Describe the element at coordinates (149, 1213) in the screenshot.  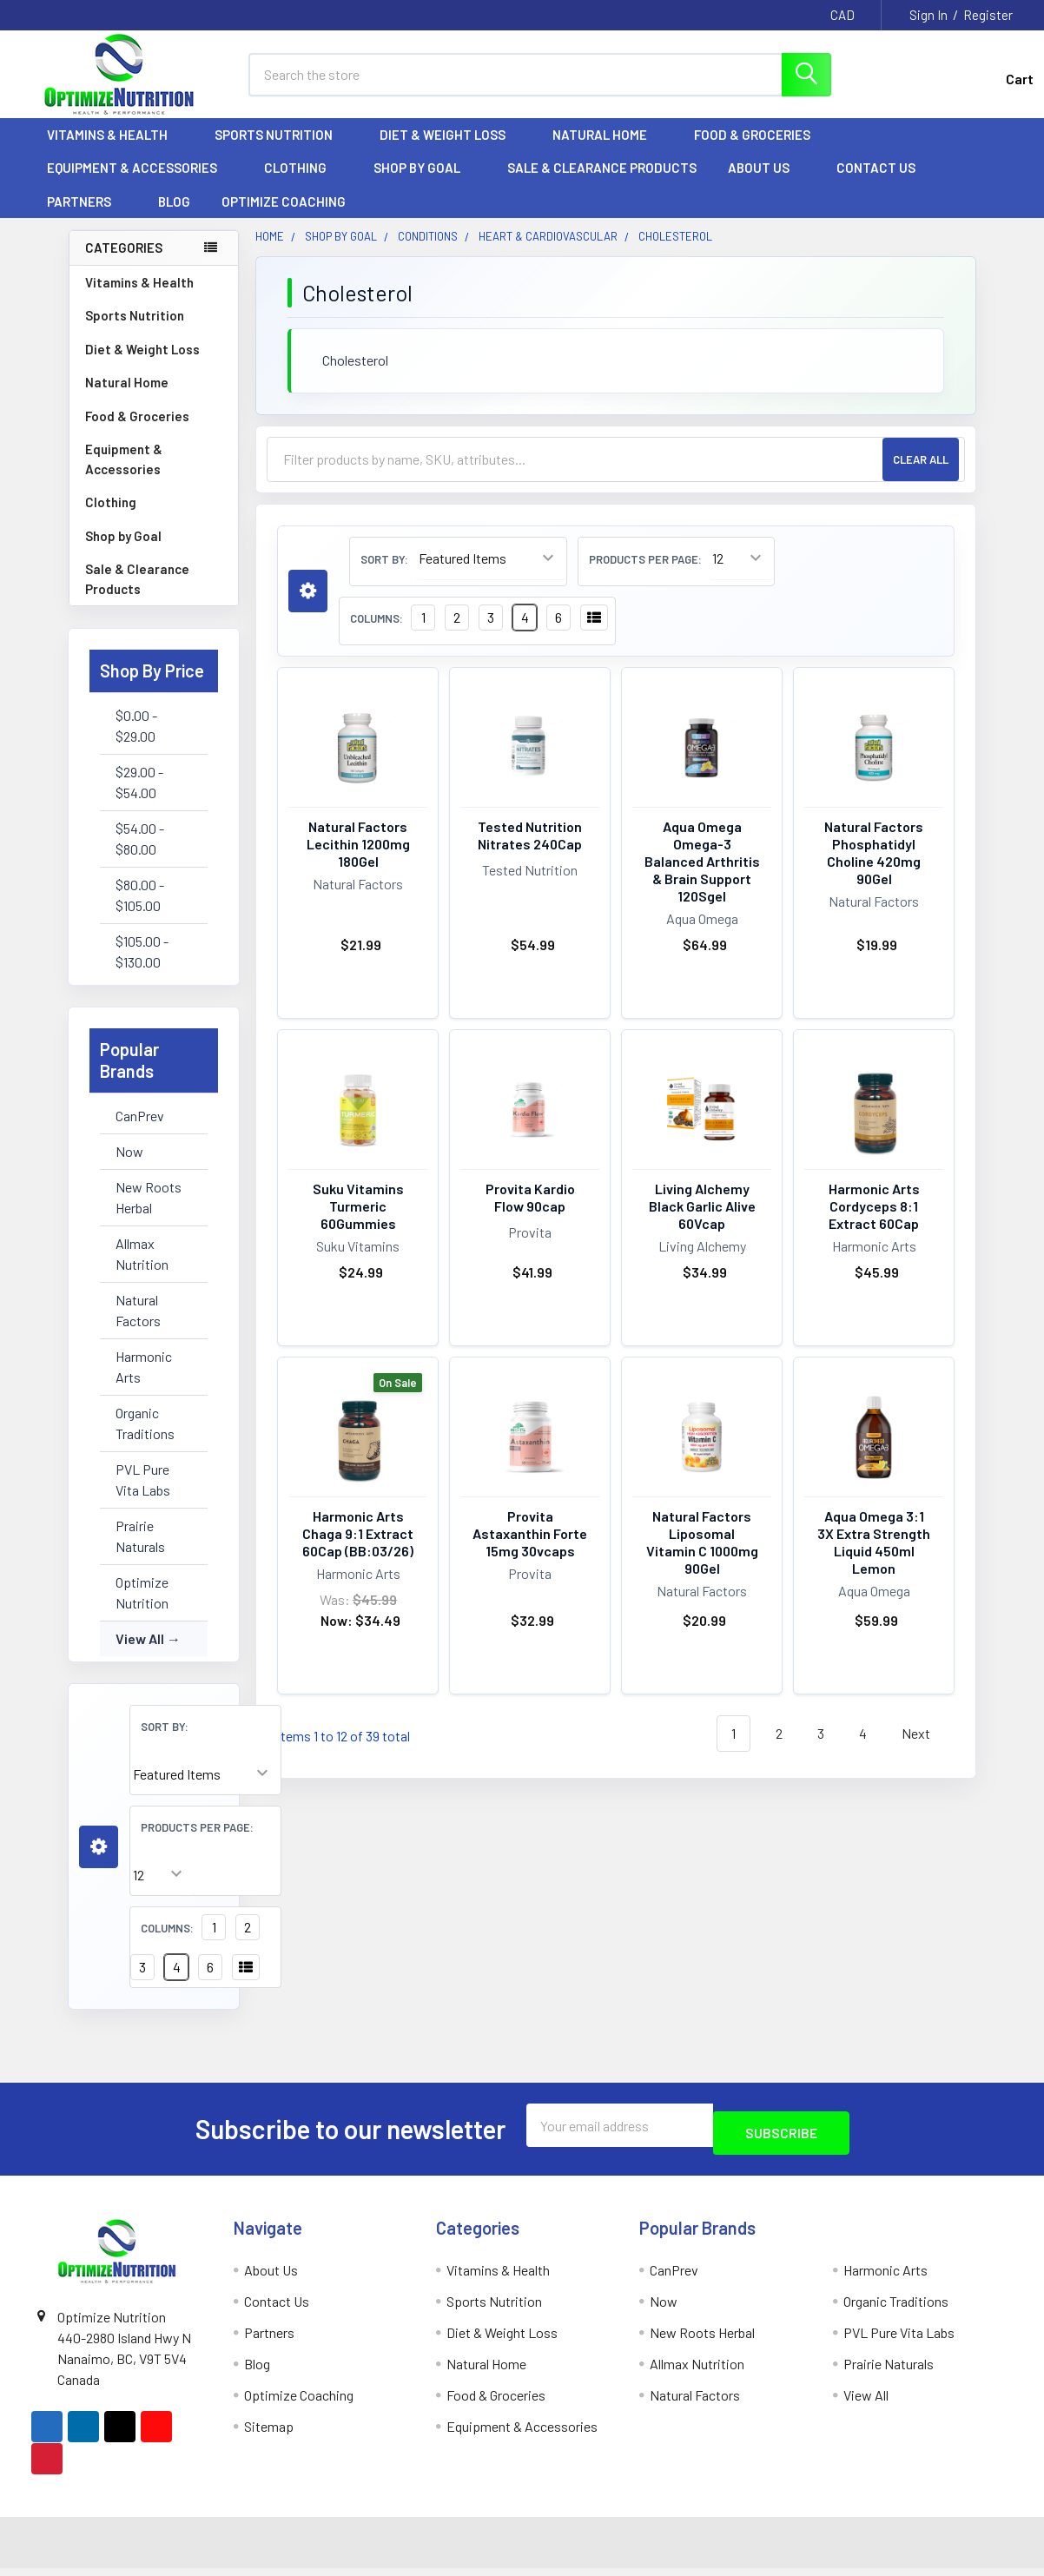
I see `New Roots Herbal` at that location.